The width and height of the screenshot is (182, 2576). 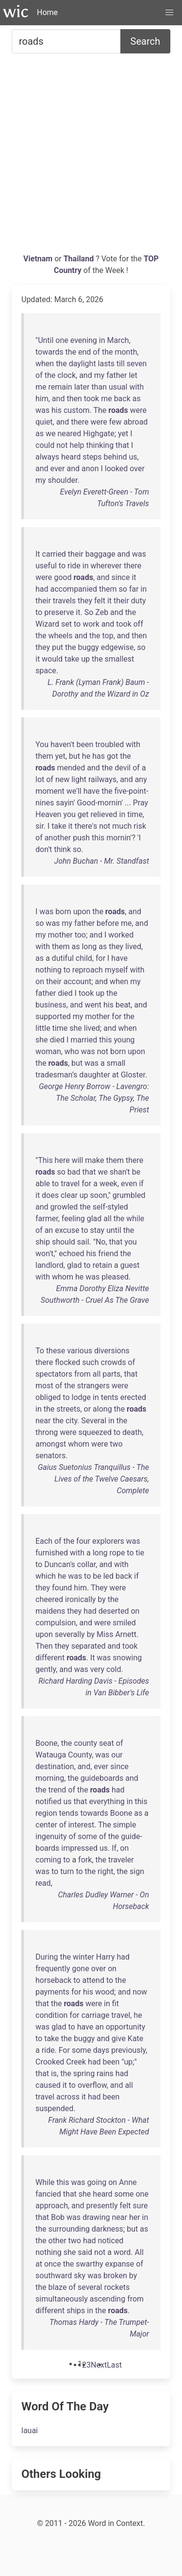 What do you see at coordinates (57, 647) in the screenshot?
I see `put` at bounding box center [57, 647].